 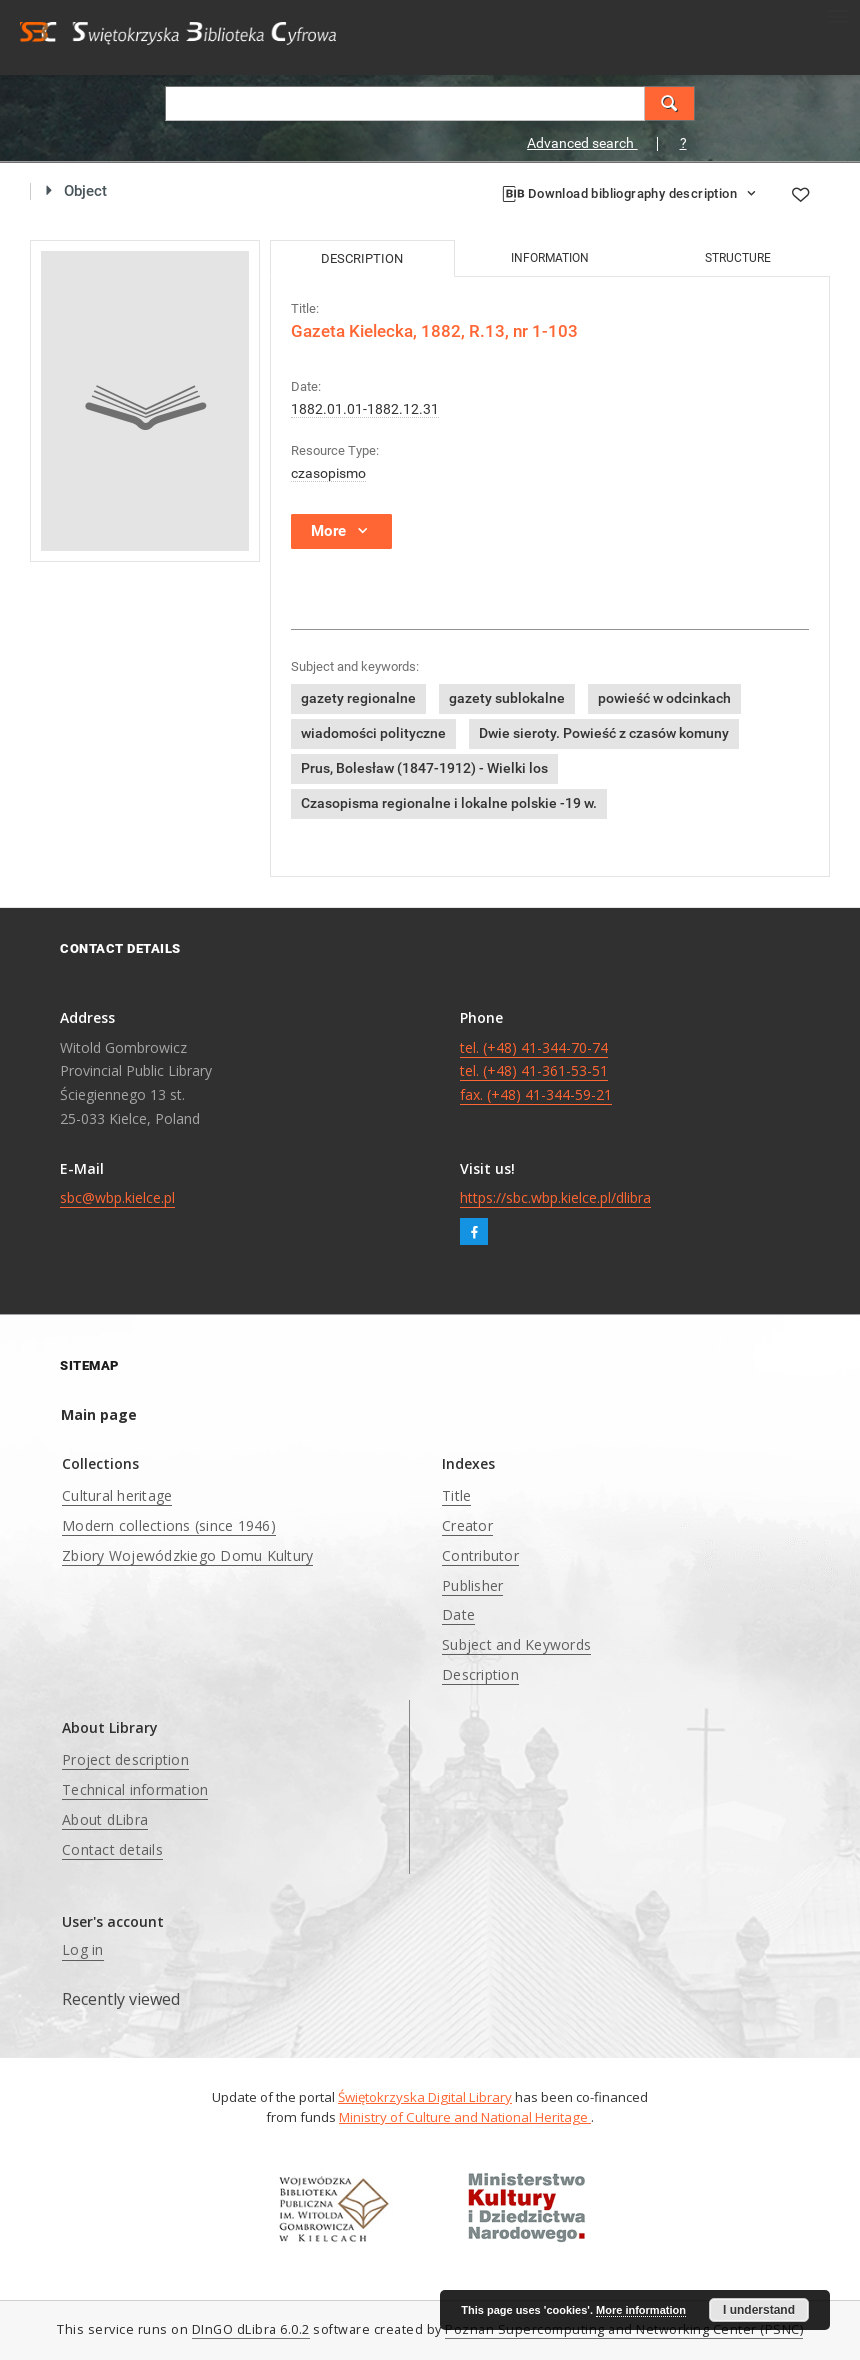 I want to click on powieść w odcinkach, so click(x=664, y=698).